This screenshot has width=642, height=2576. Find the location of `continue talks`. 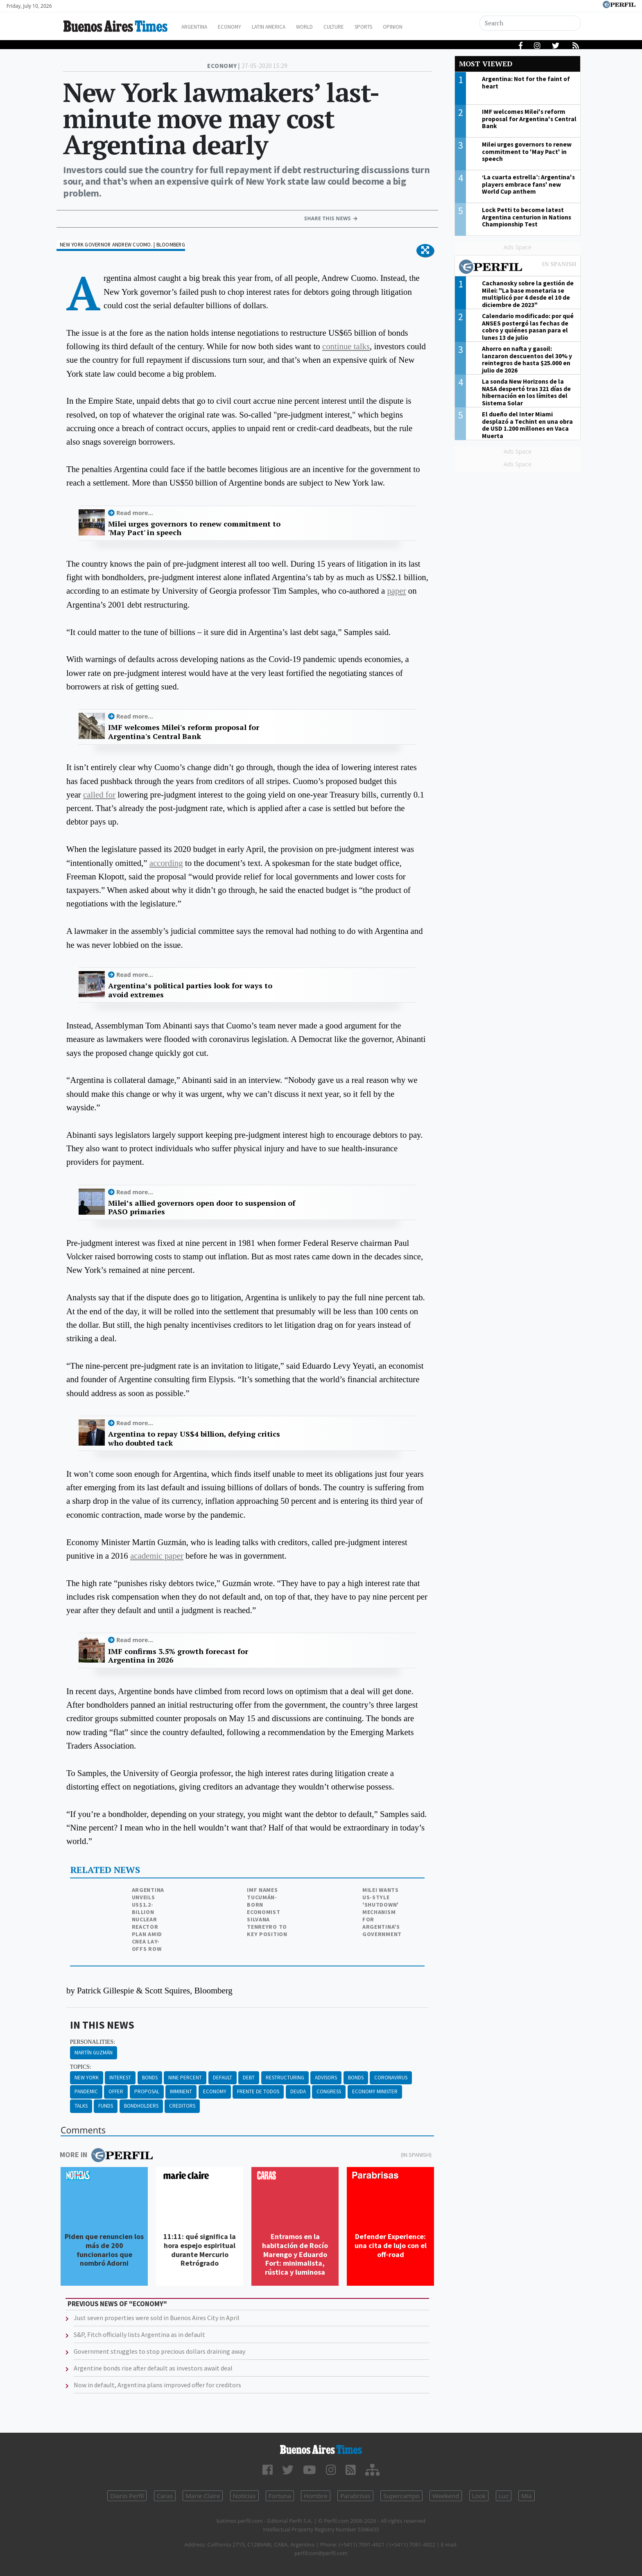

continue talks is located at coordinates (346, 346).